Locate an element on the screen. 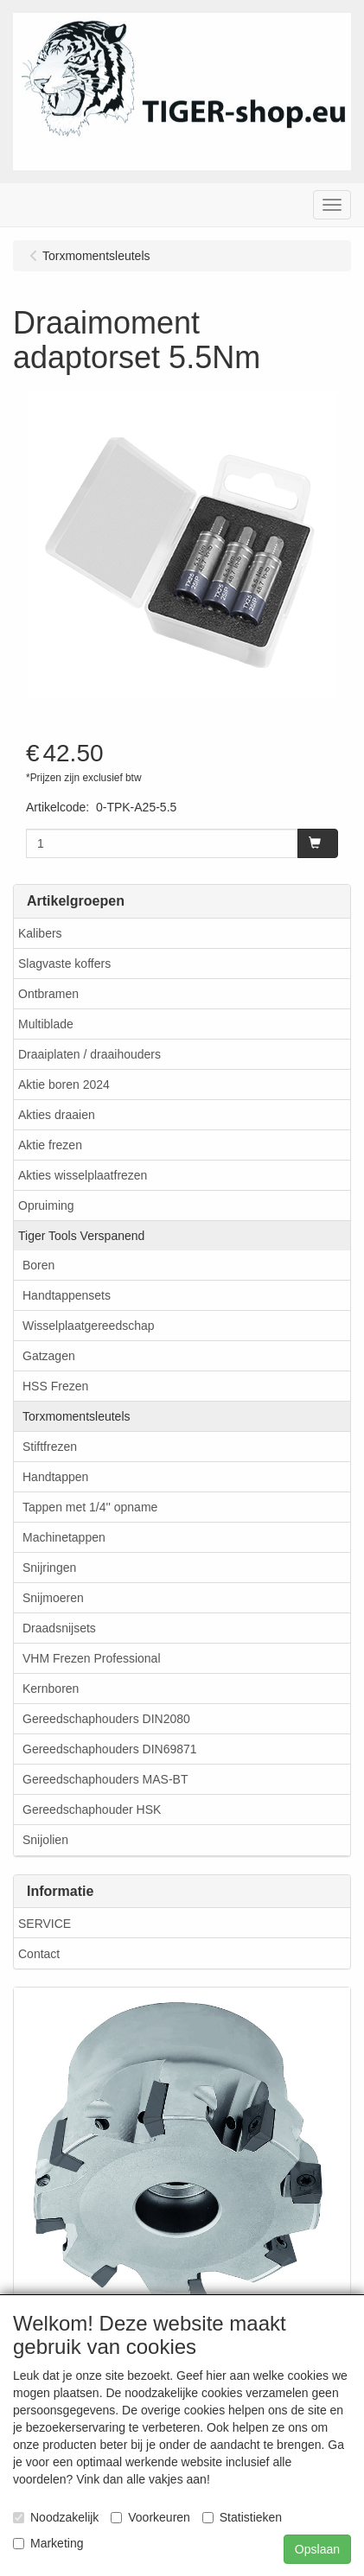 The height and width of the screenshot is (2576, 364). Kalibers is located at coordinates (40, 933).